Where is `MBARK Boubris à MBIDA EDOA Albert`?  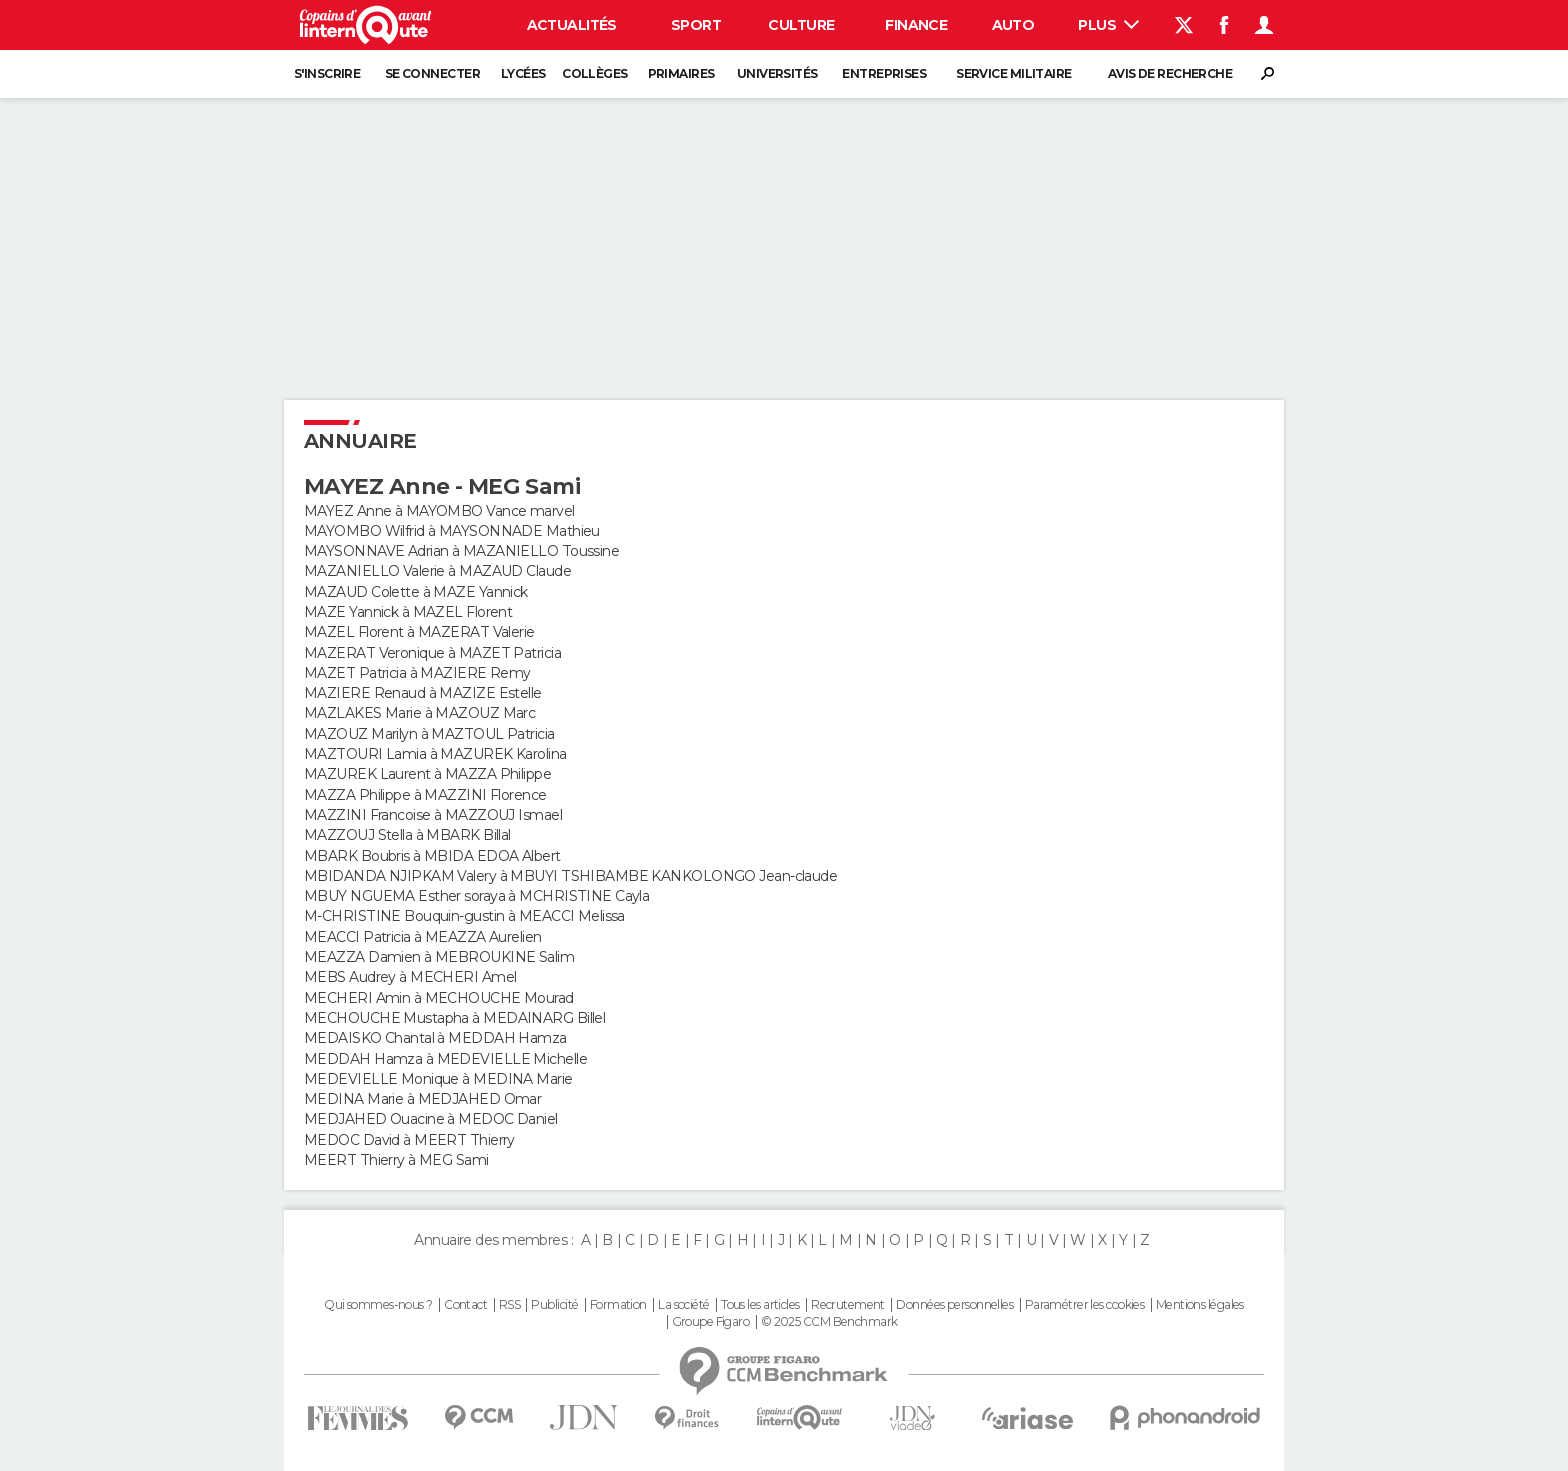 MBARK Boubris à MBIDA EDOA Albert is located at coordinates (432, 856).